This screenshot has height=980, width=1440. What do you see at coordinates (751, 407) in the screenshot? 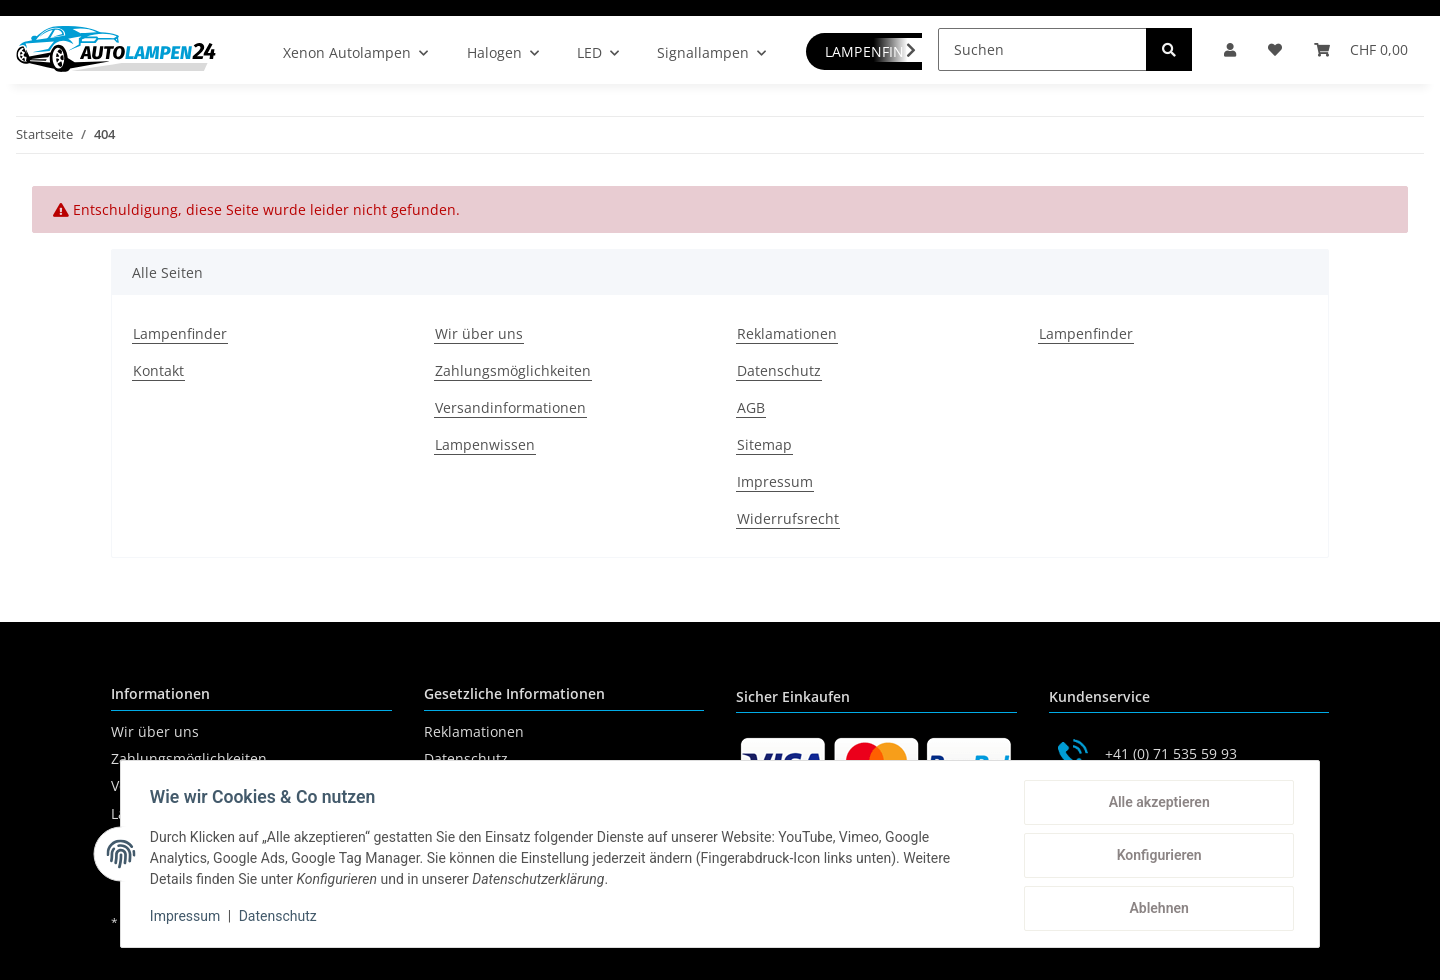
I see `AGB` at bounding box center [751, 407].